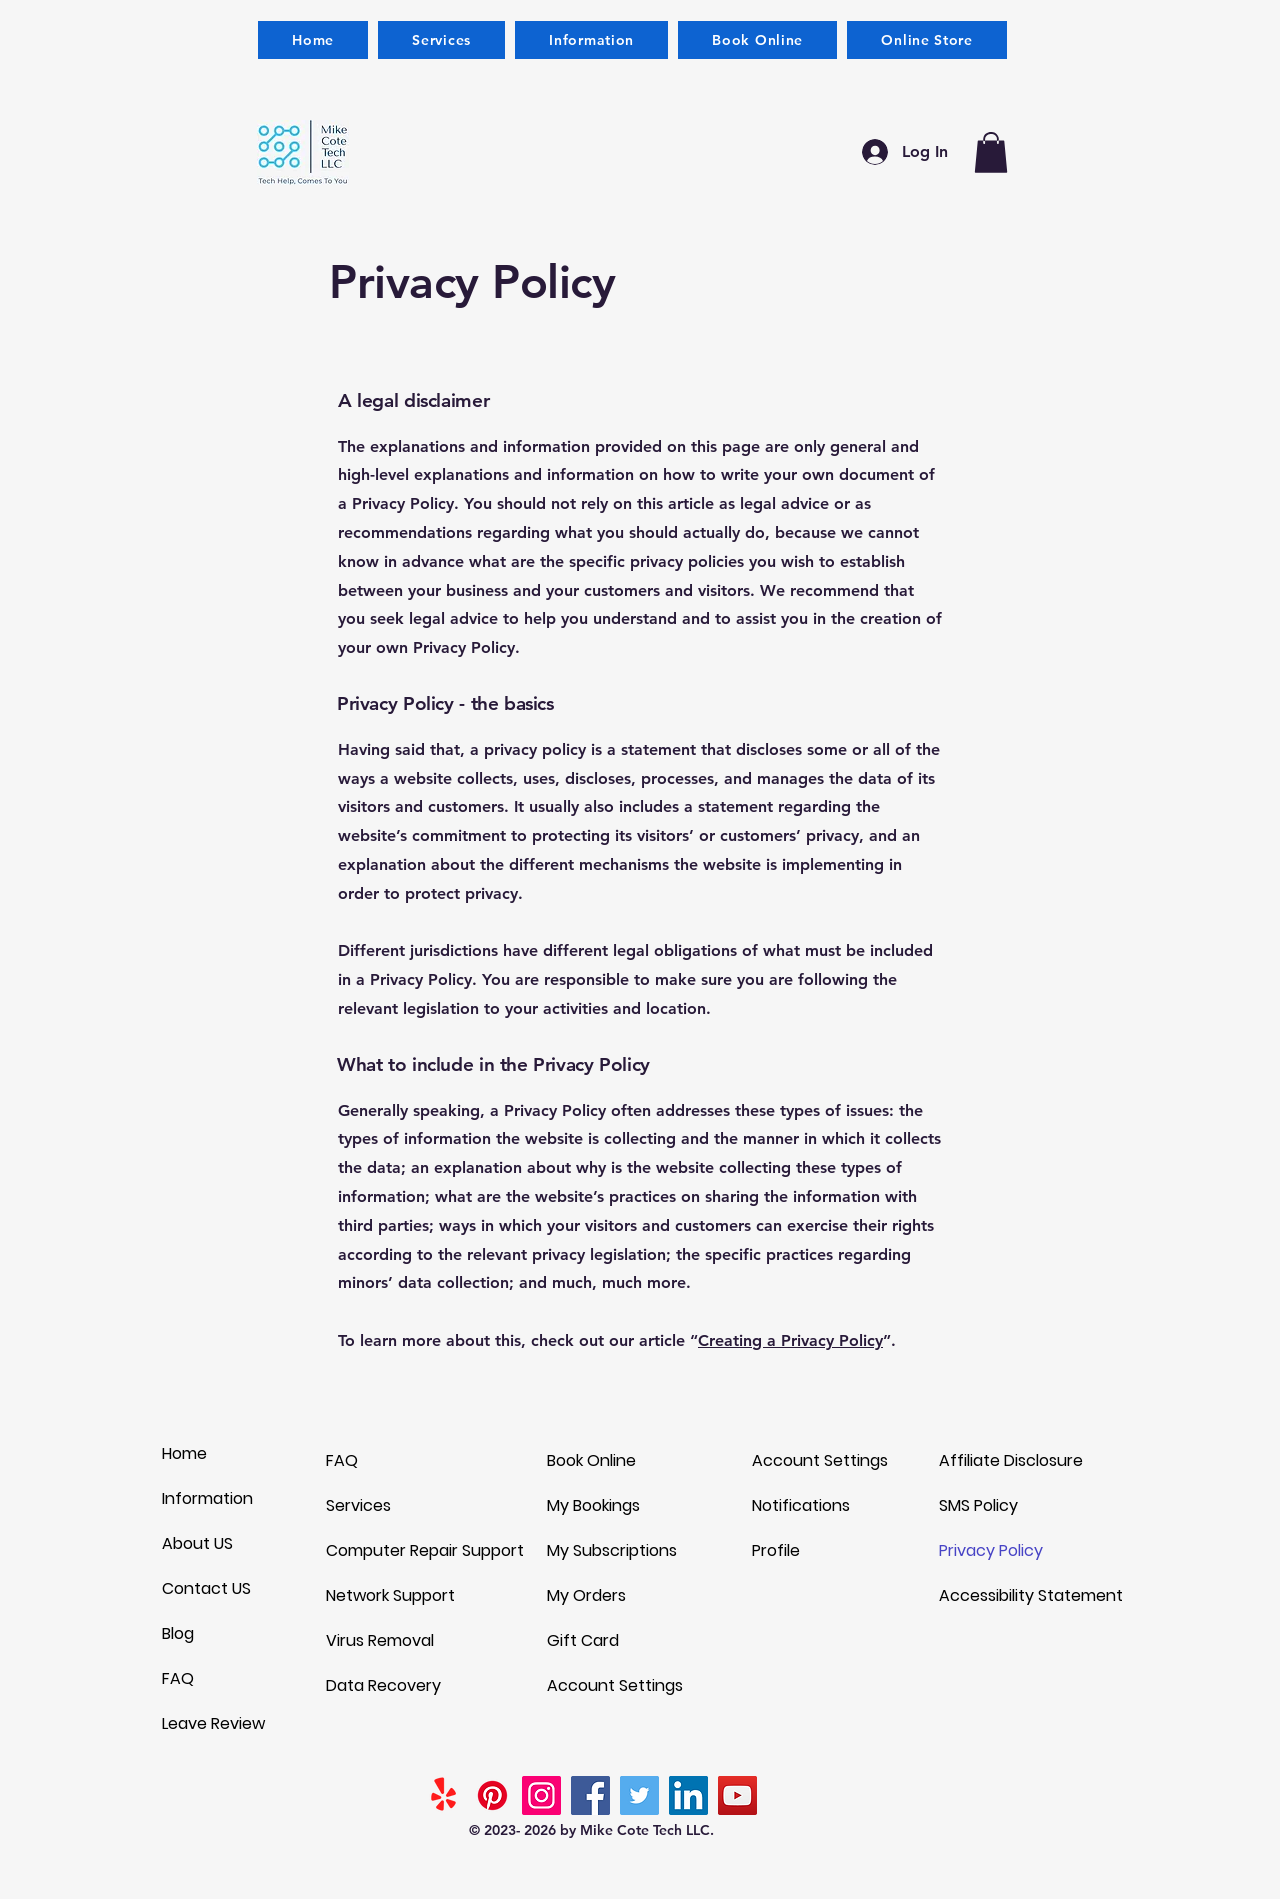  What do you see at coordinates (383, 1685) in the screenshot?
I see `Data Recovery` at bounding box center [383, 1685].